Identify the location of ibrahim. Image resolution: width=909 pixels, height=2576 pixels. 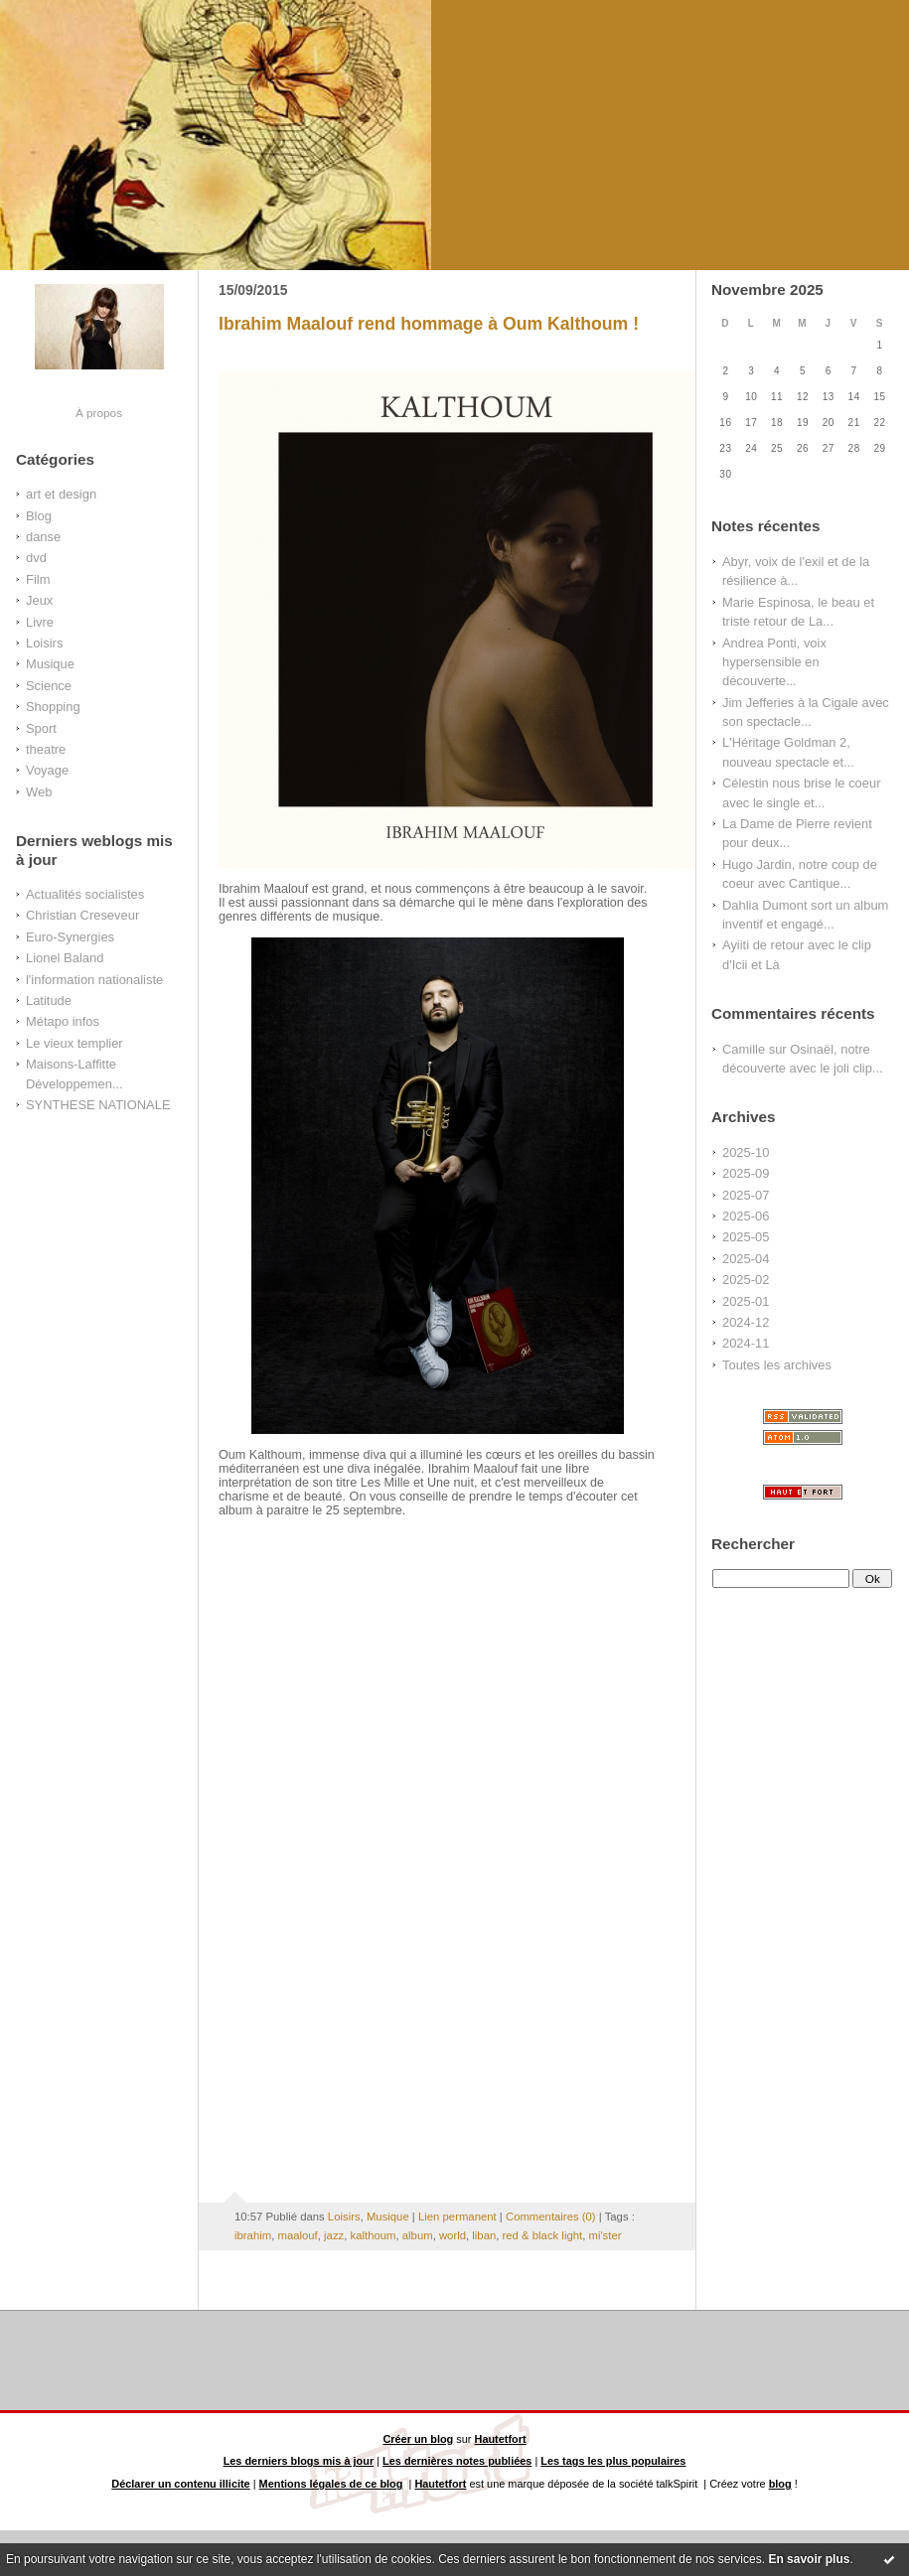
(252, 2235).